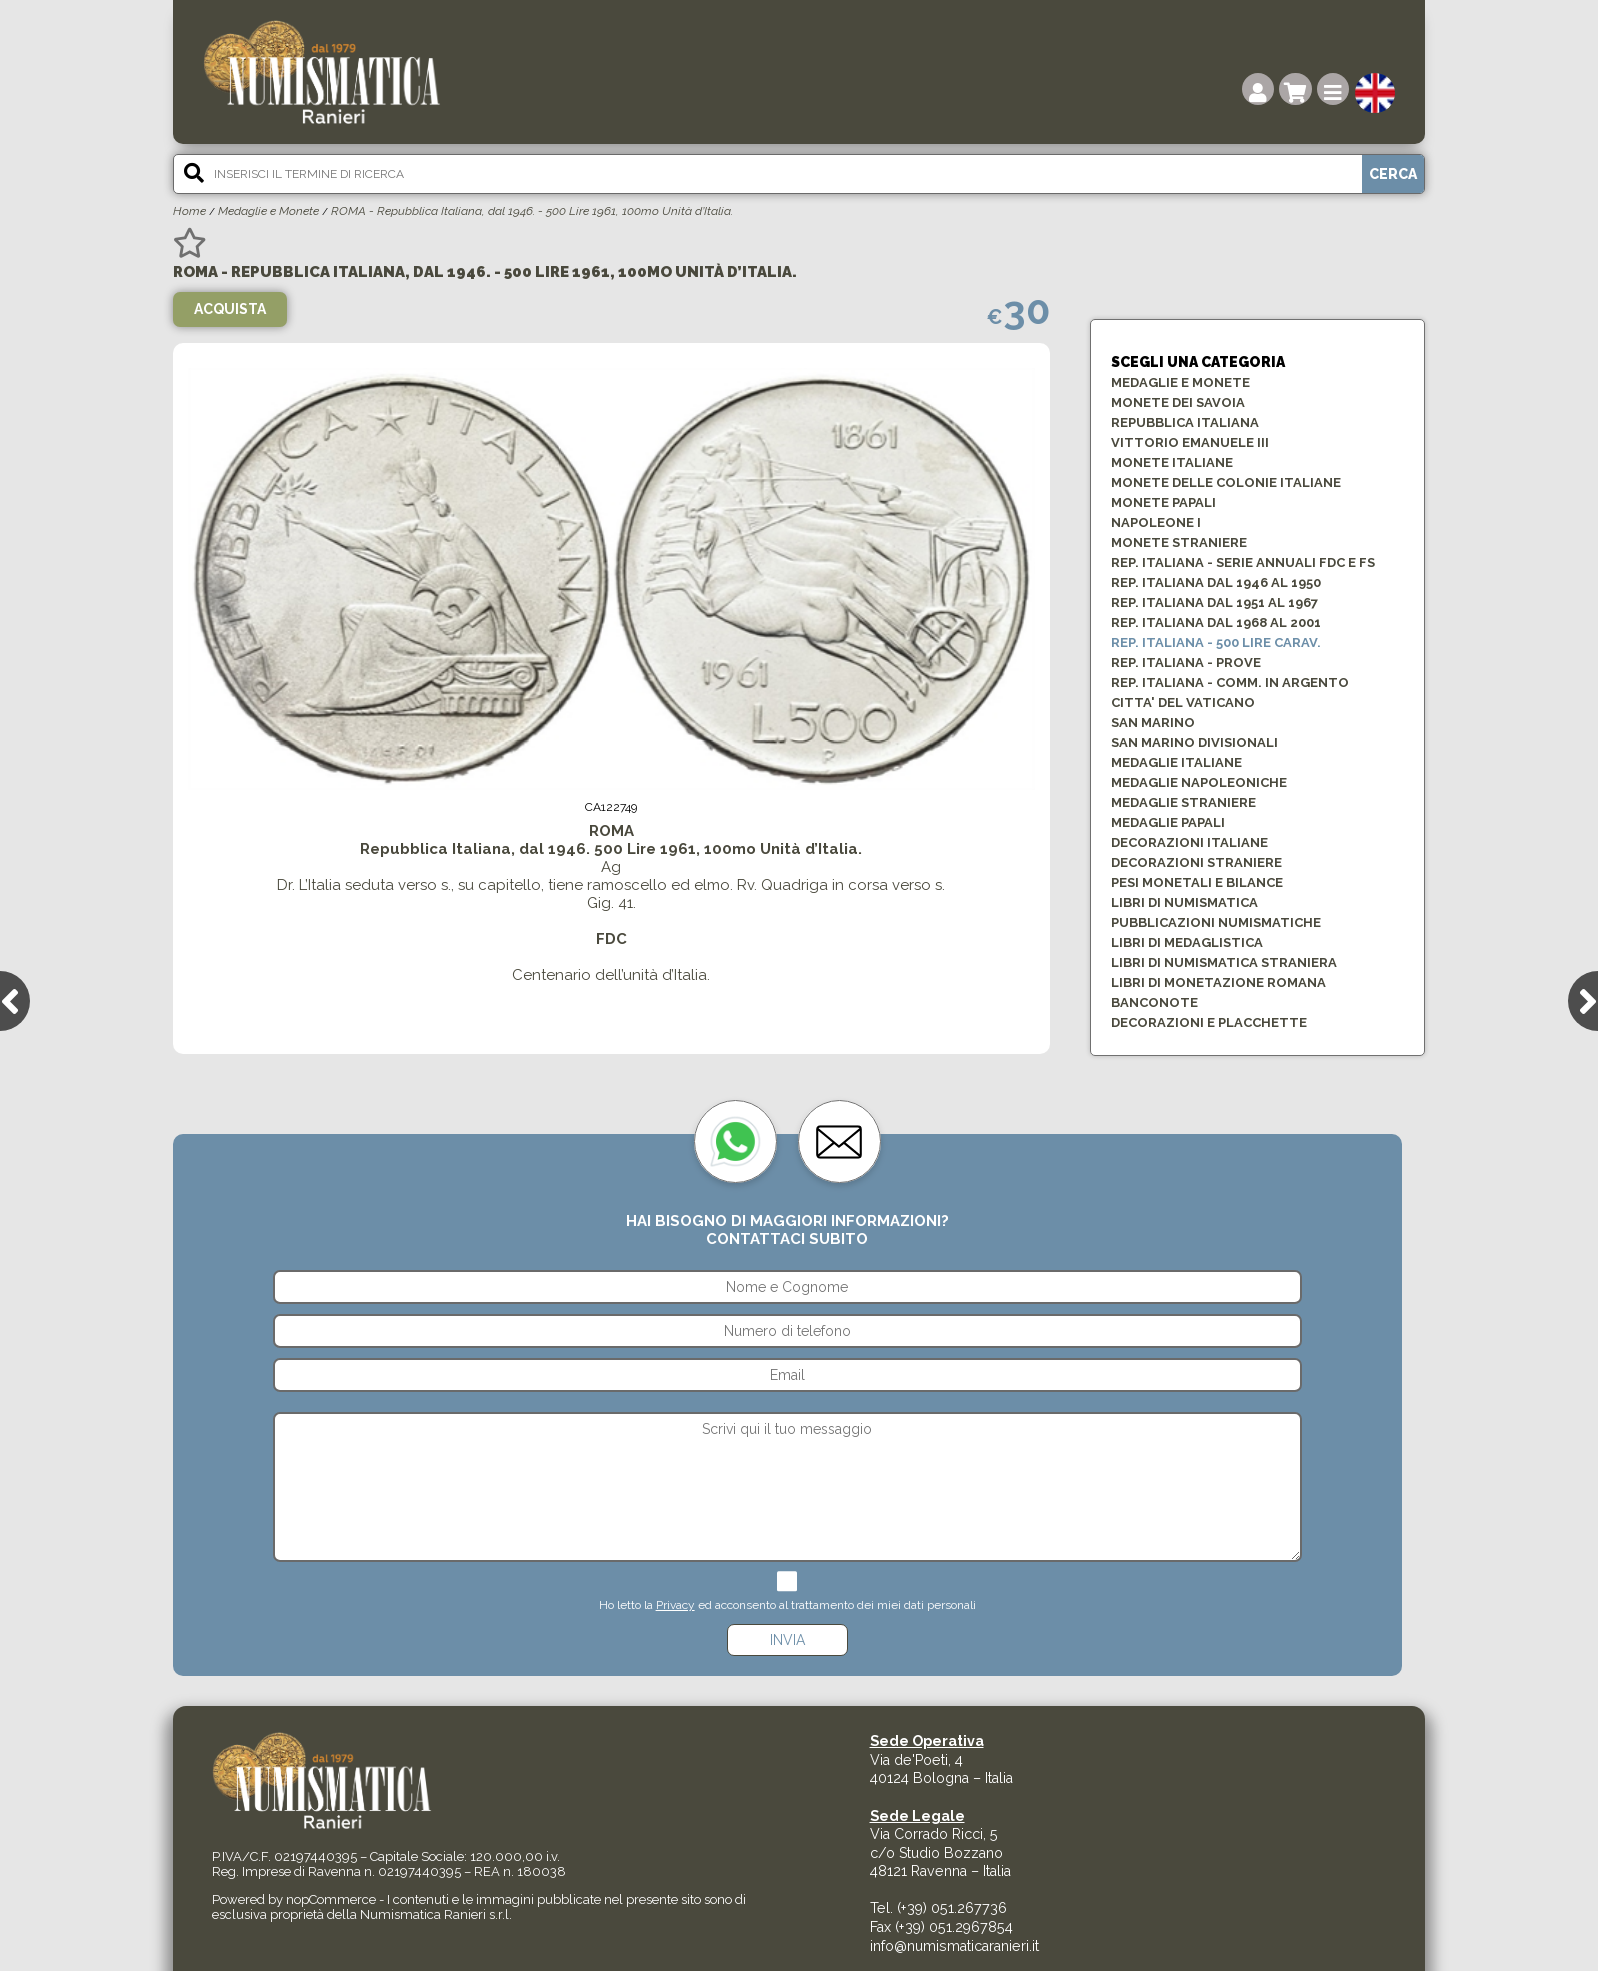 The height and width of the screenshot is (1971, 1598). I want to click on MEDAGLIE NAPOLEONICHE, so click(1199, 782).